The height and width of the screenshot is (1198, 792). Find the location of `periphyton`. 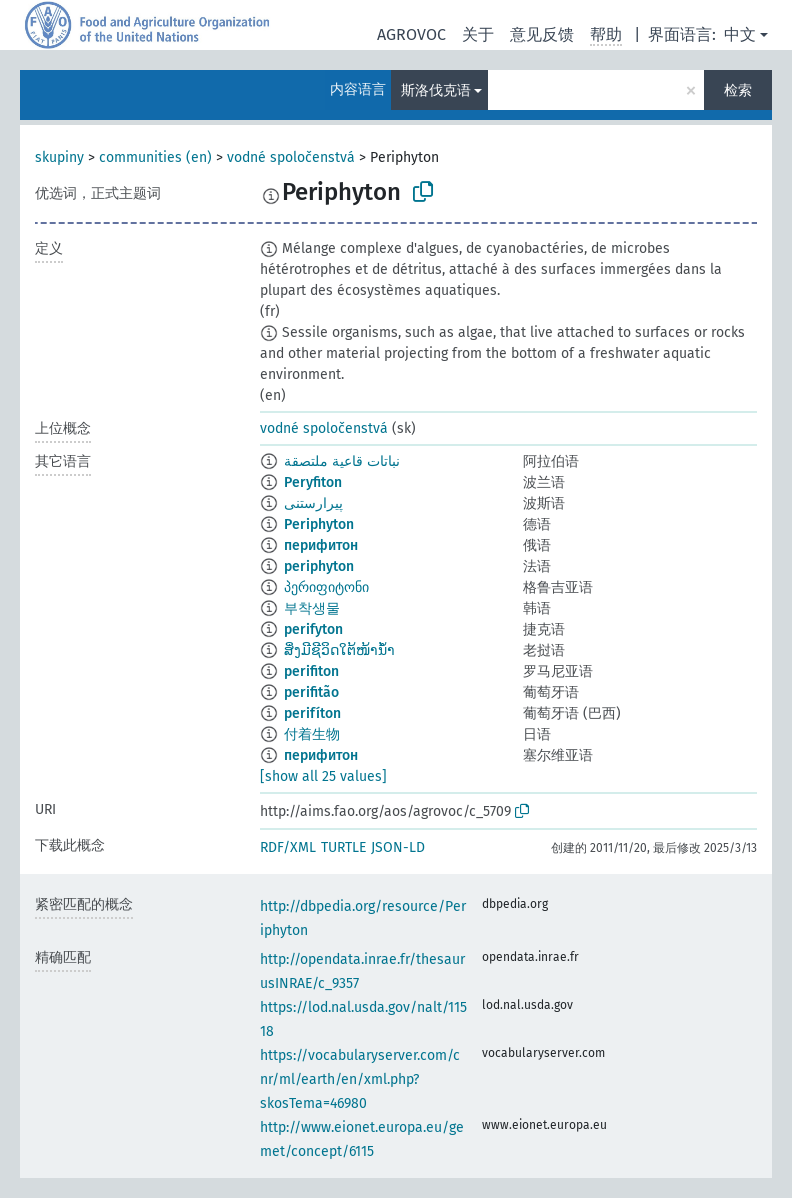

periphyton is located at coordinates (319, 566).